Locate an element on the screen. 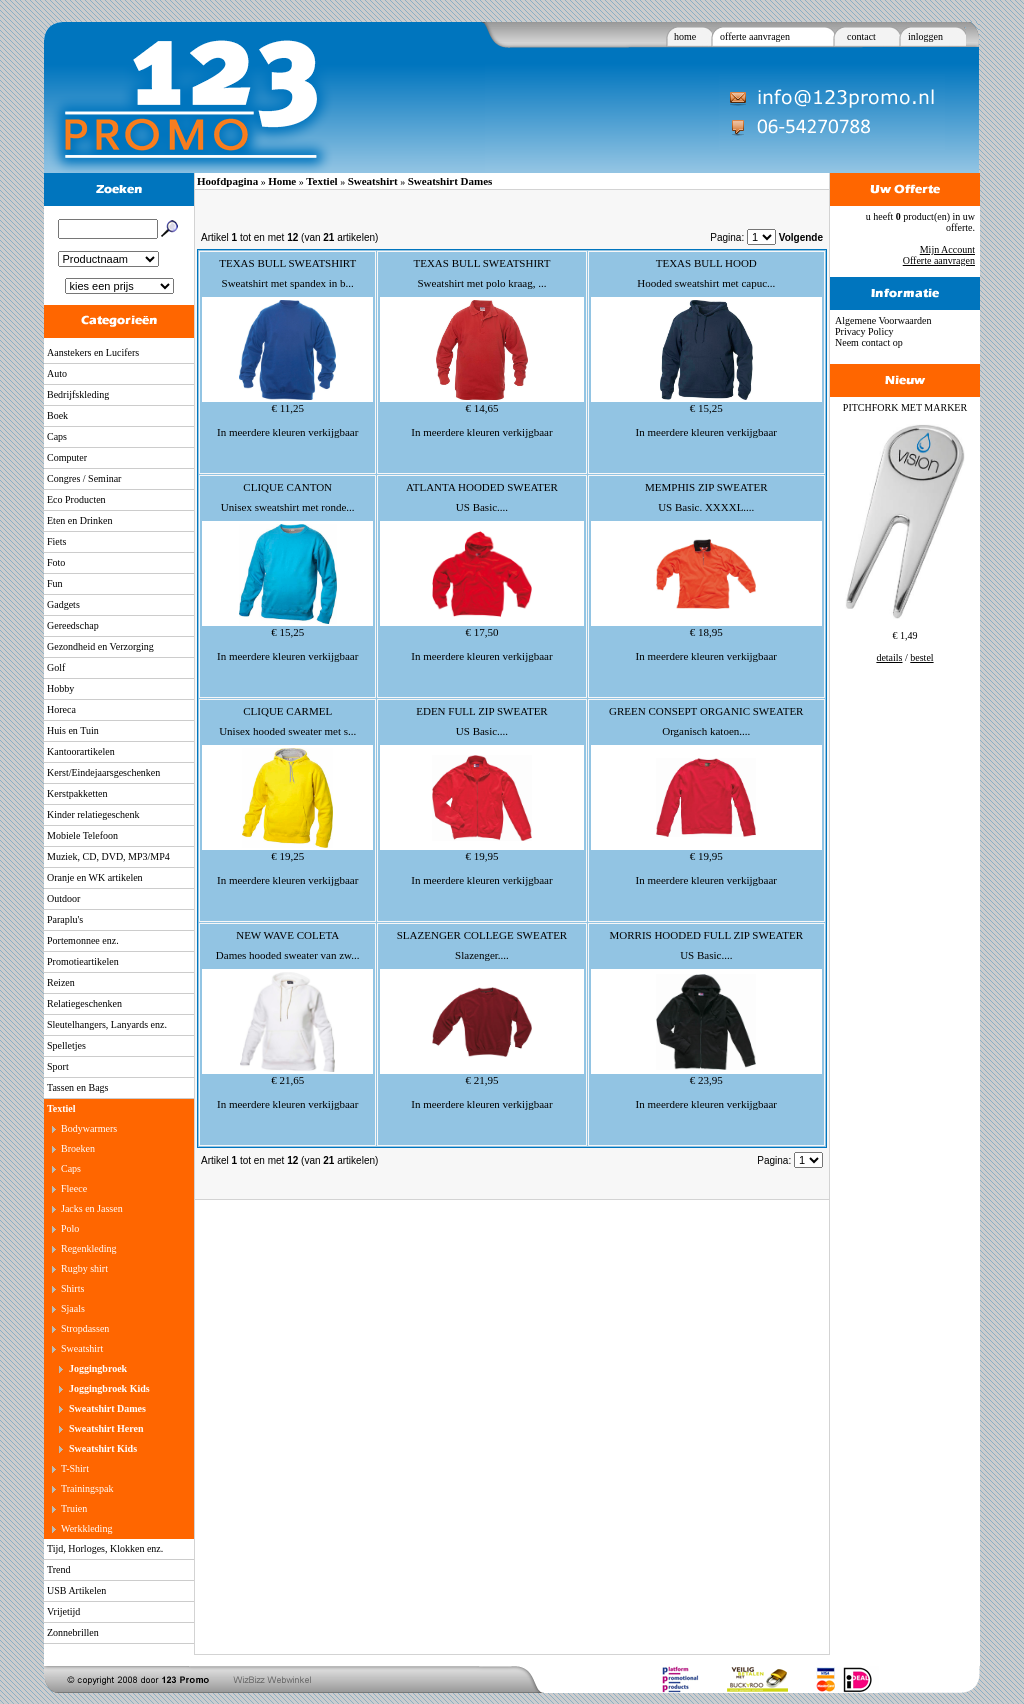 The height and width of the screenshot is (1704, 1024). Relatiegeschenken is located at coordinates (84, 1003).